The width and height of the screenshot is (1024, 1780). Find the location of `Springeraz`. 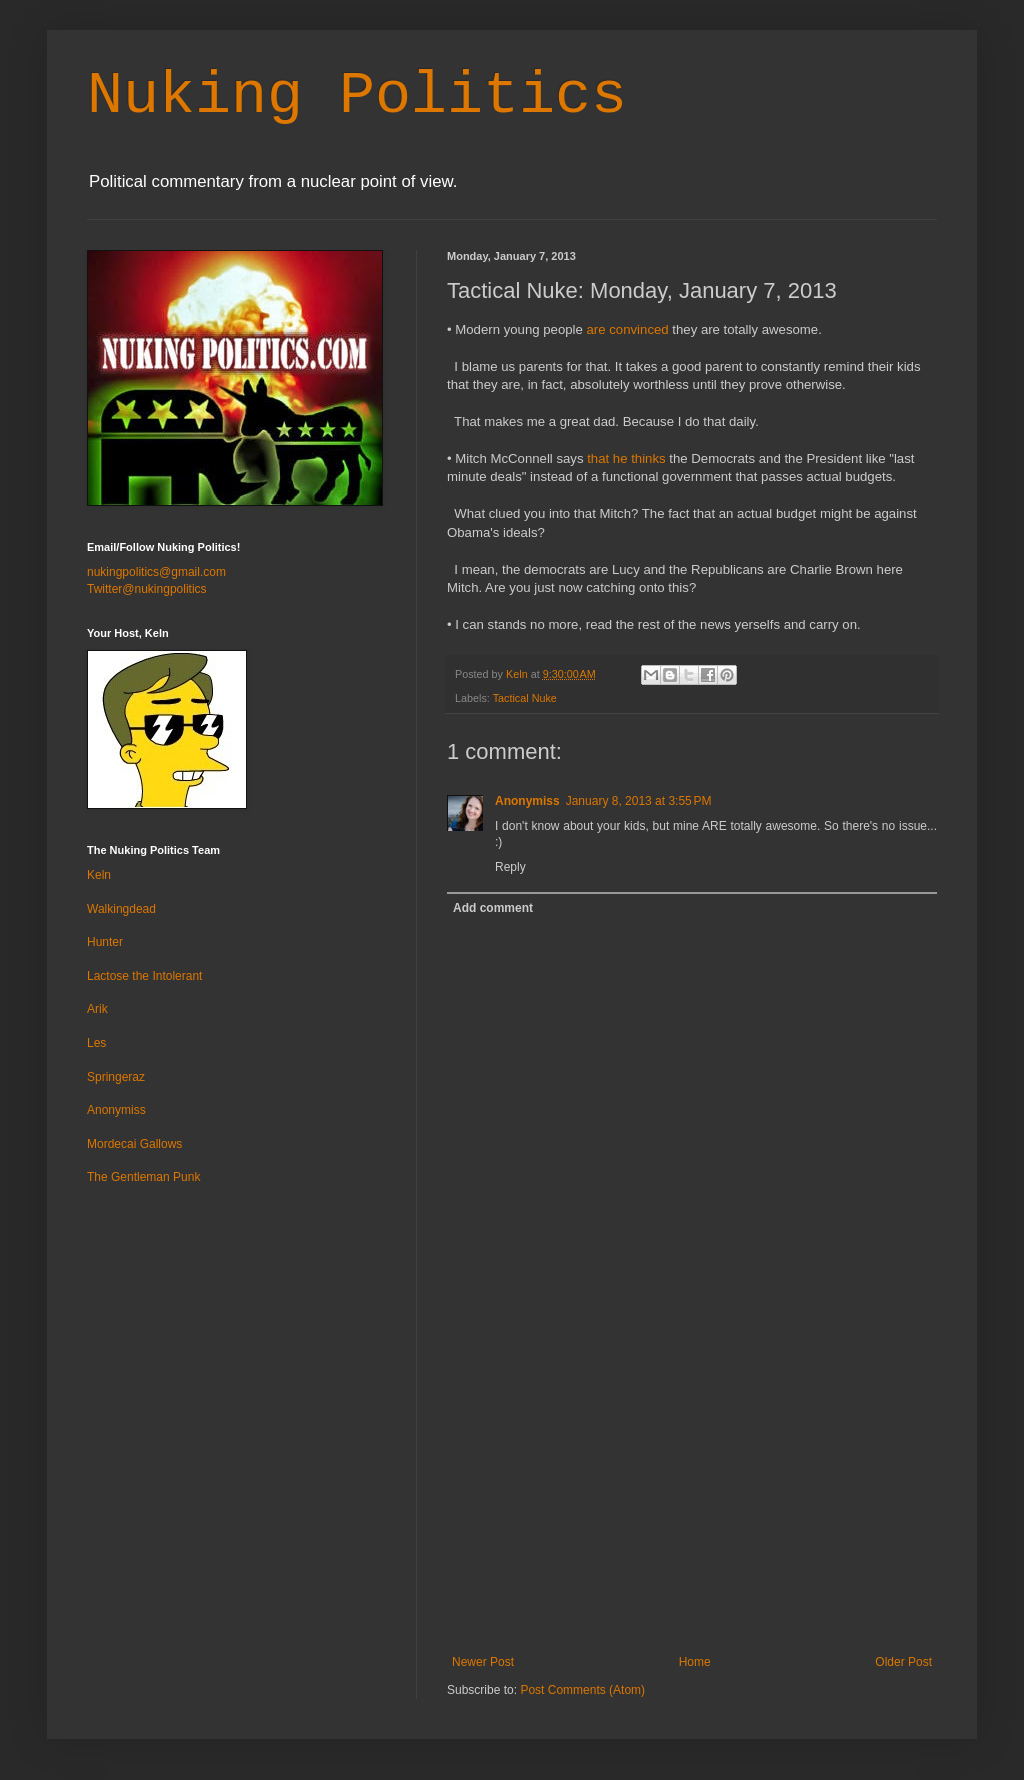

Springeraz is located at coordinates (116, 1077).